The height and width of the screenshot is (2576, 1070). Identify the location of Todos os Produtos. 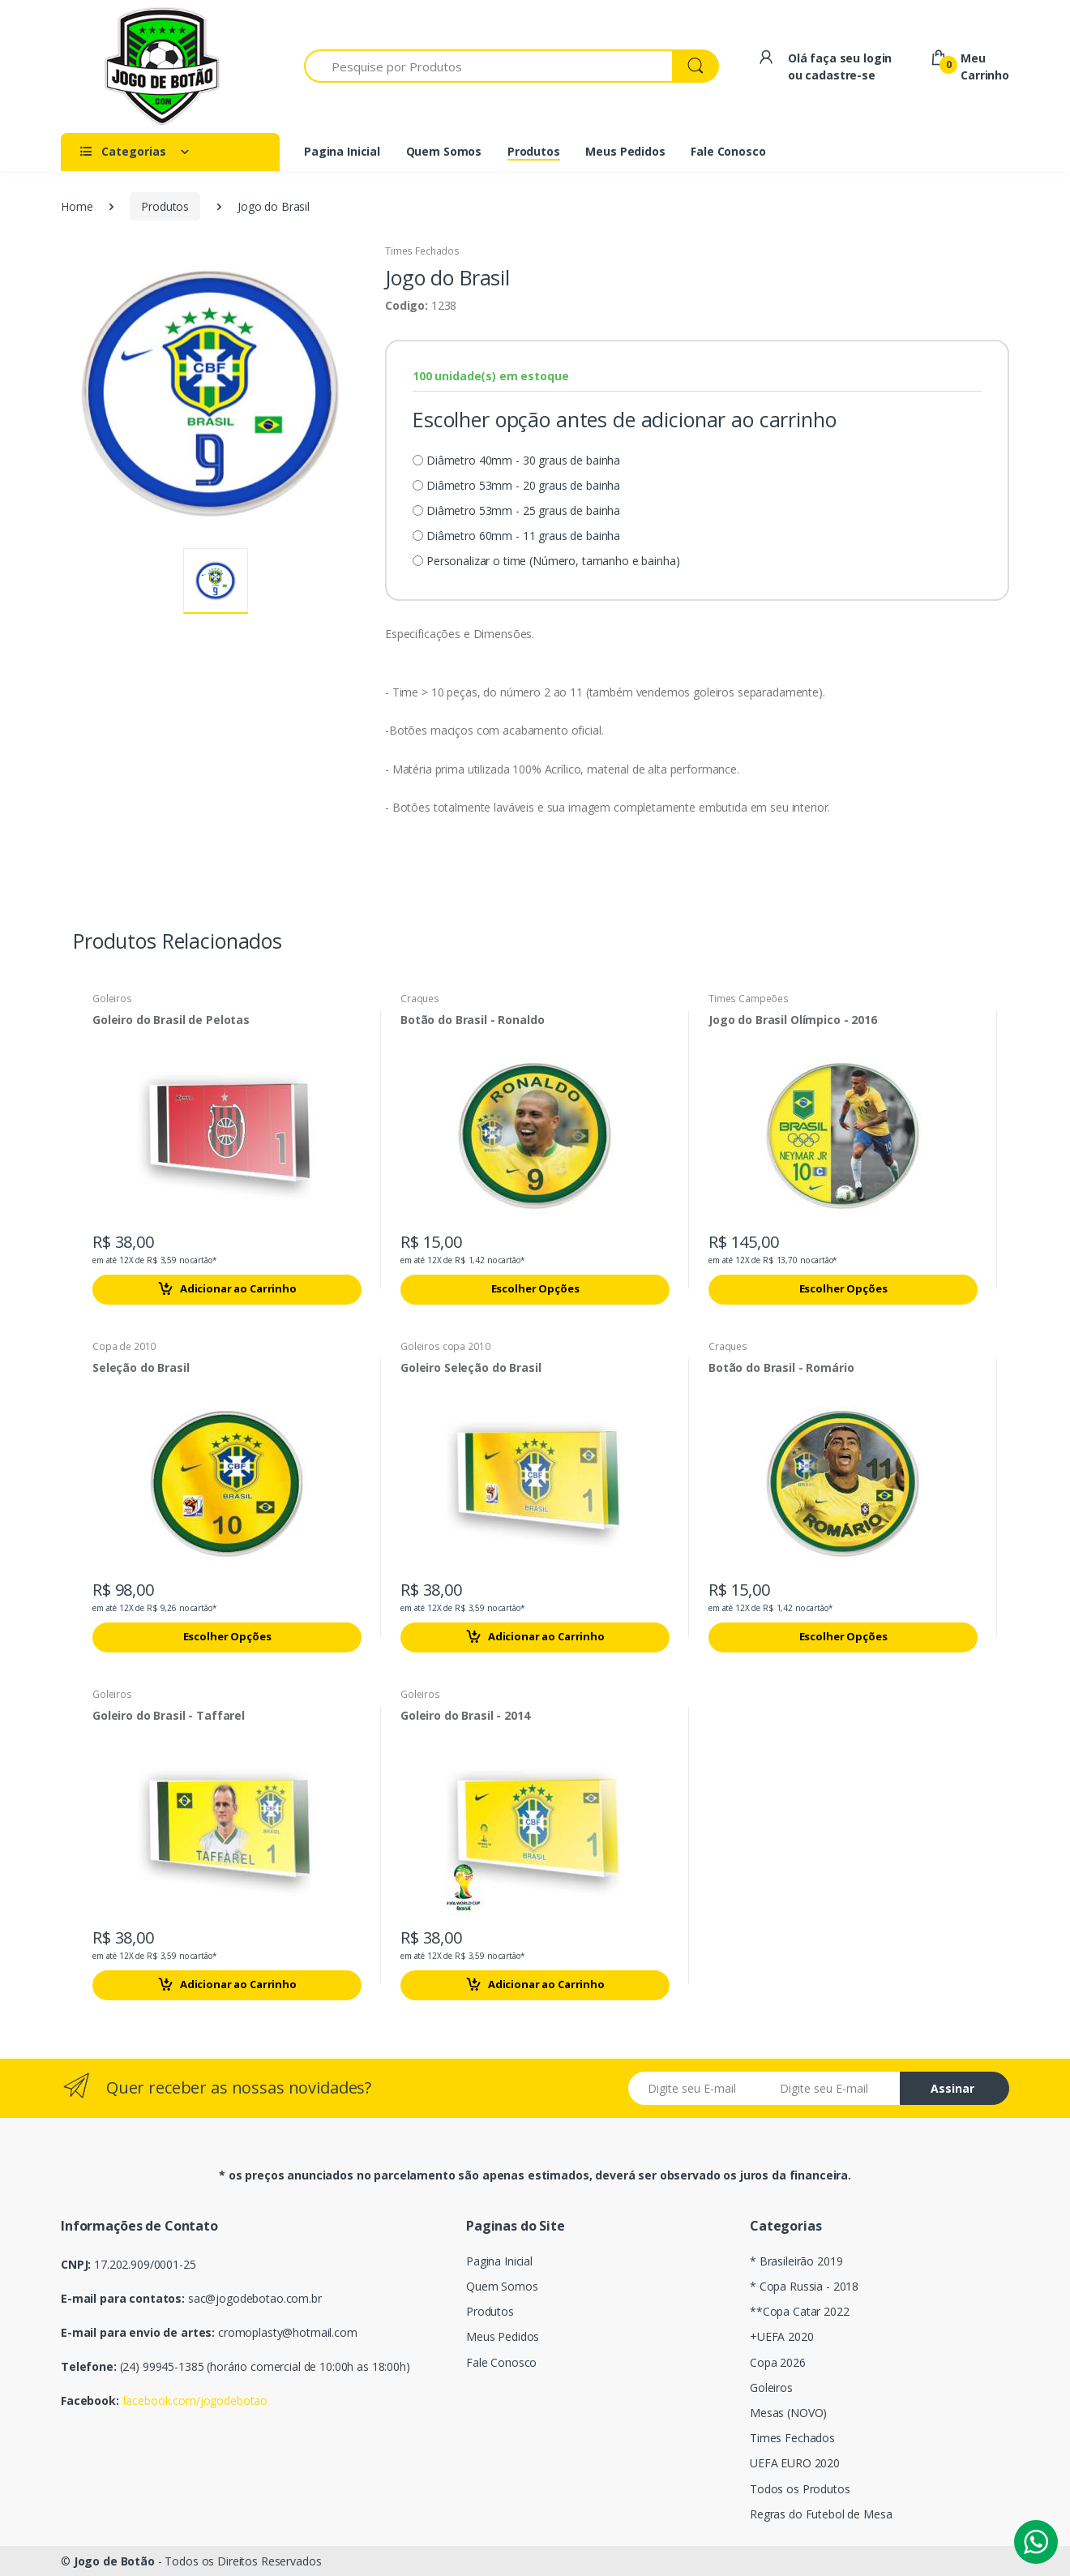
(800, 2489).